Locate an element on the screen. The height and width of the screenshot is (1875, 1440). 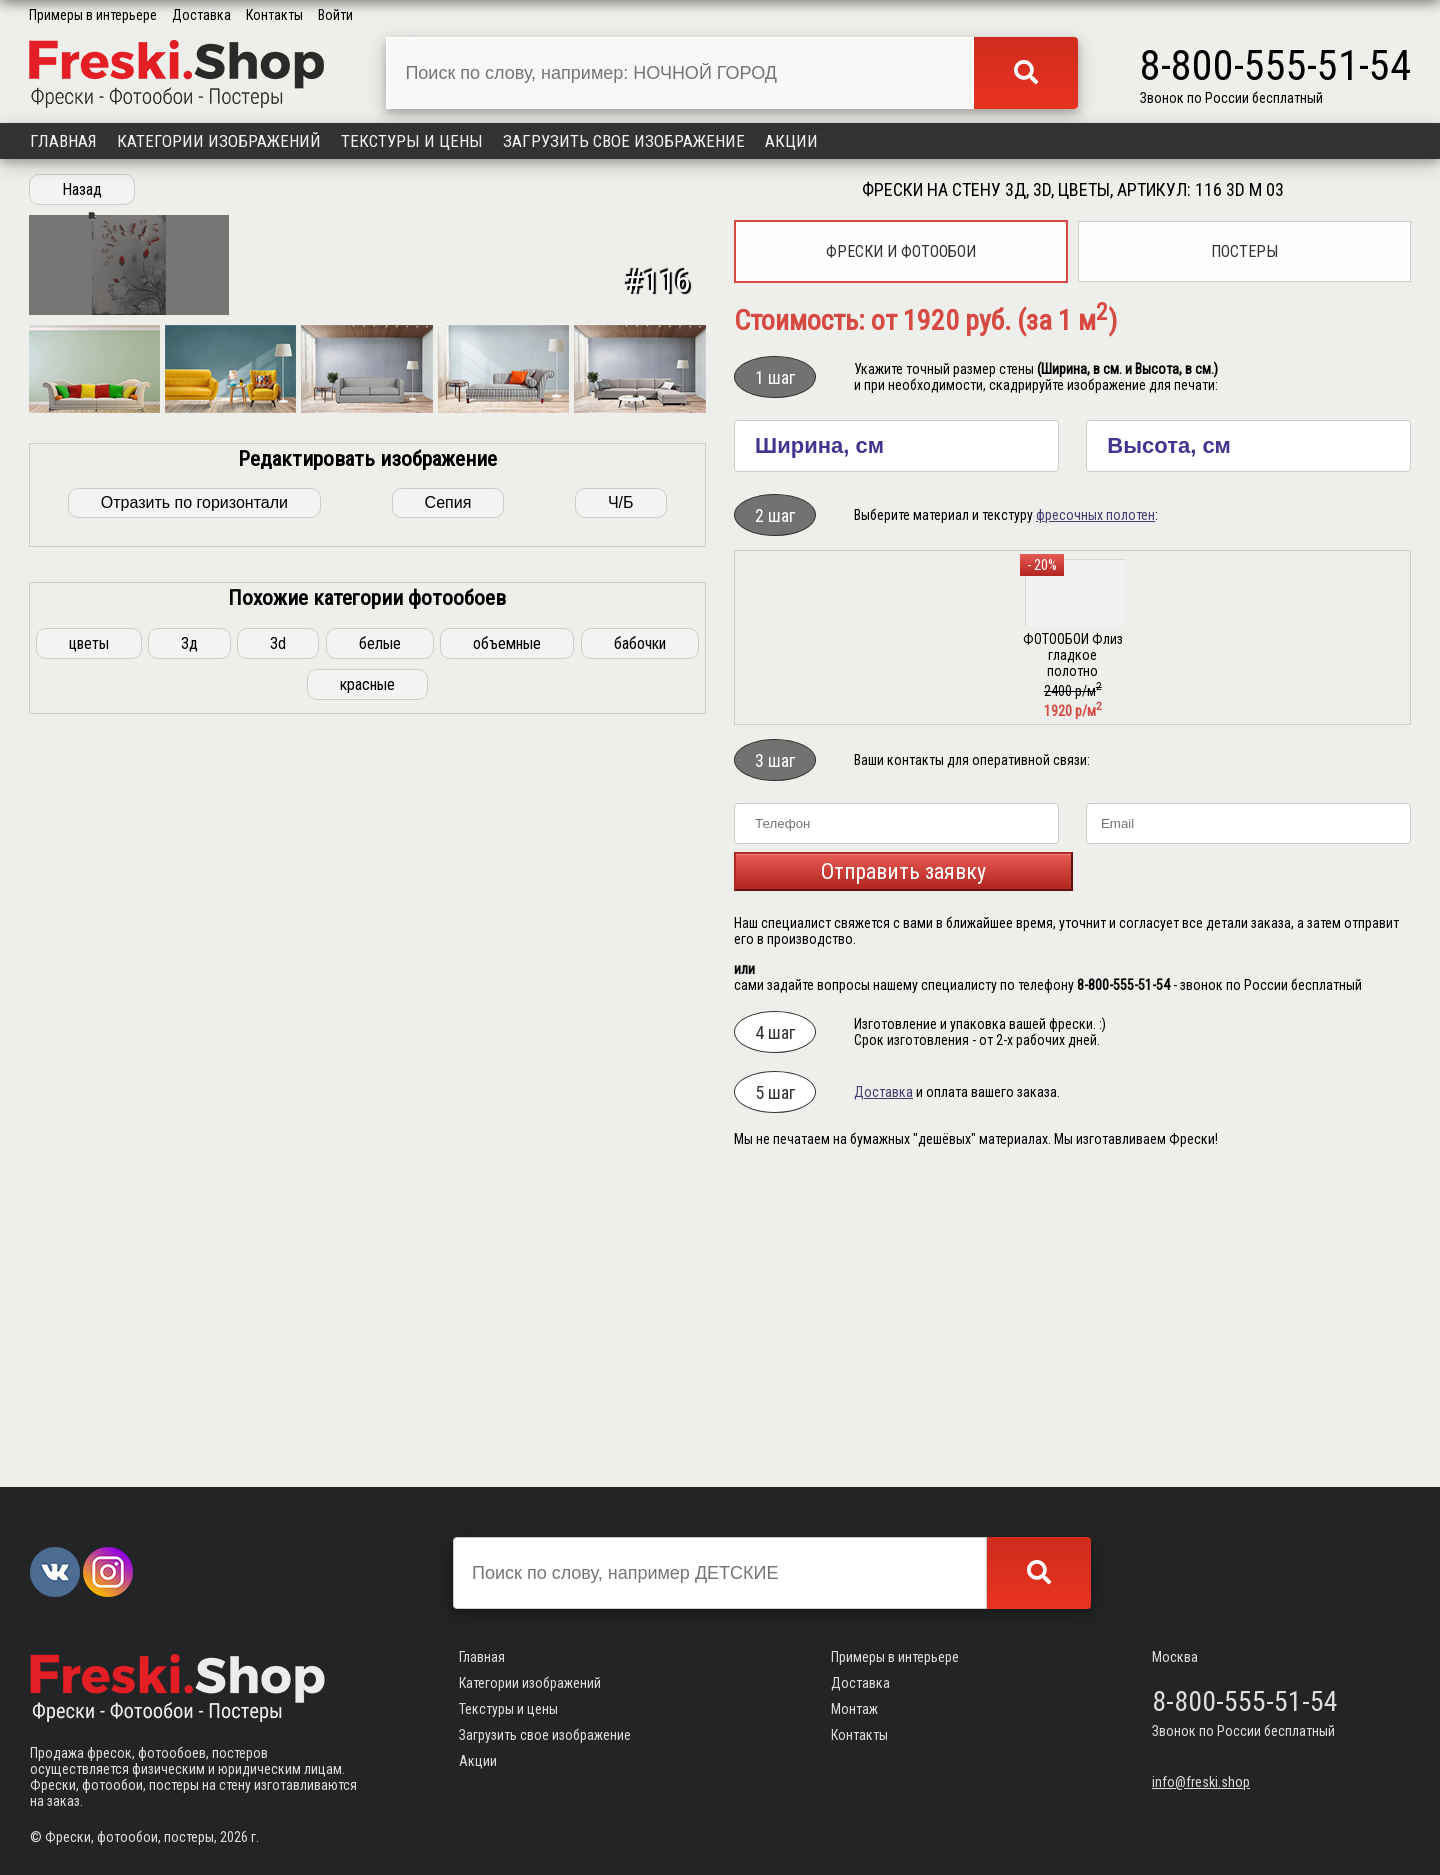
бабочки is located at coordinates (640, 1346).